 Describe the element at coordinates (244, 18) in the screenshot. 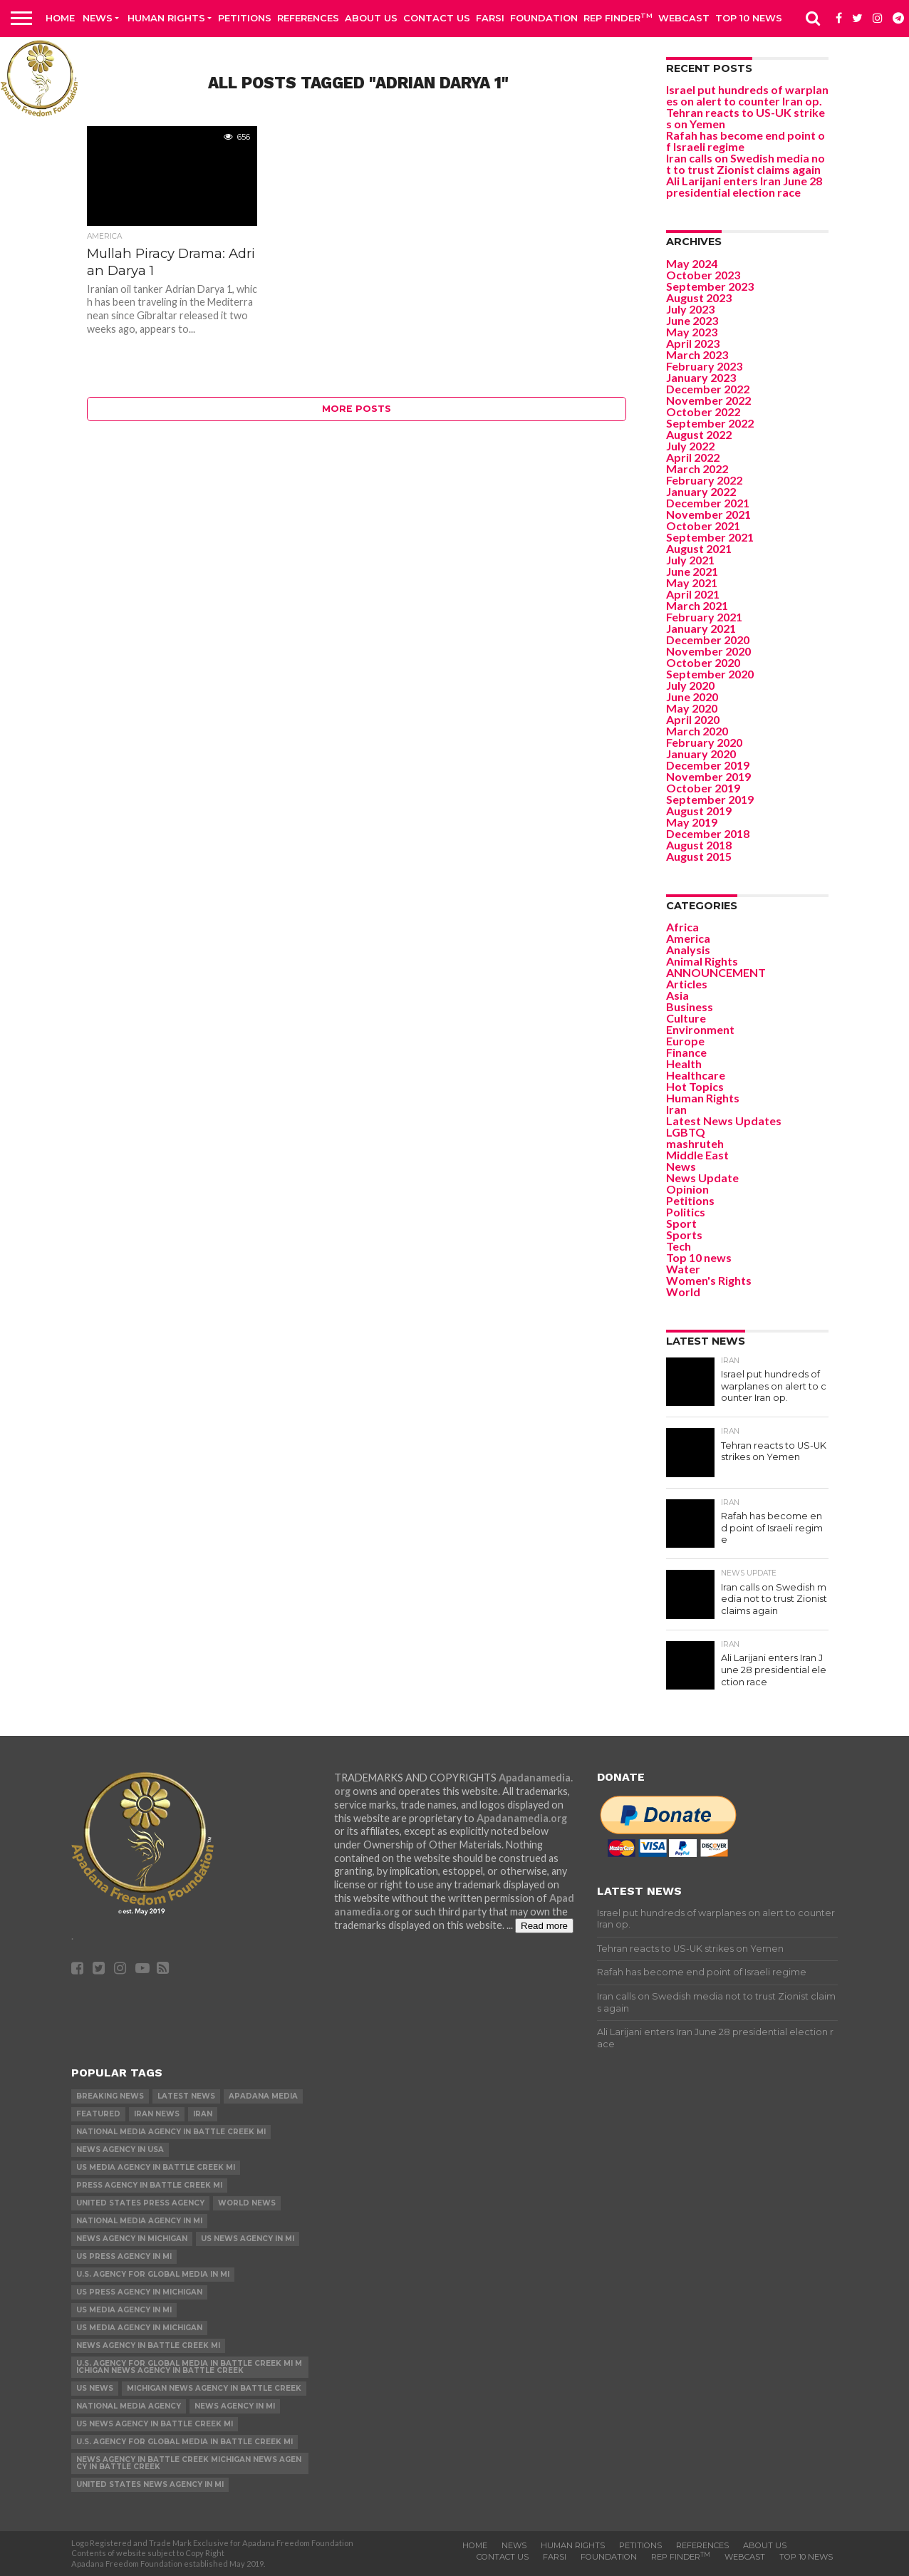

I see `Petitions` at that location.